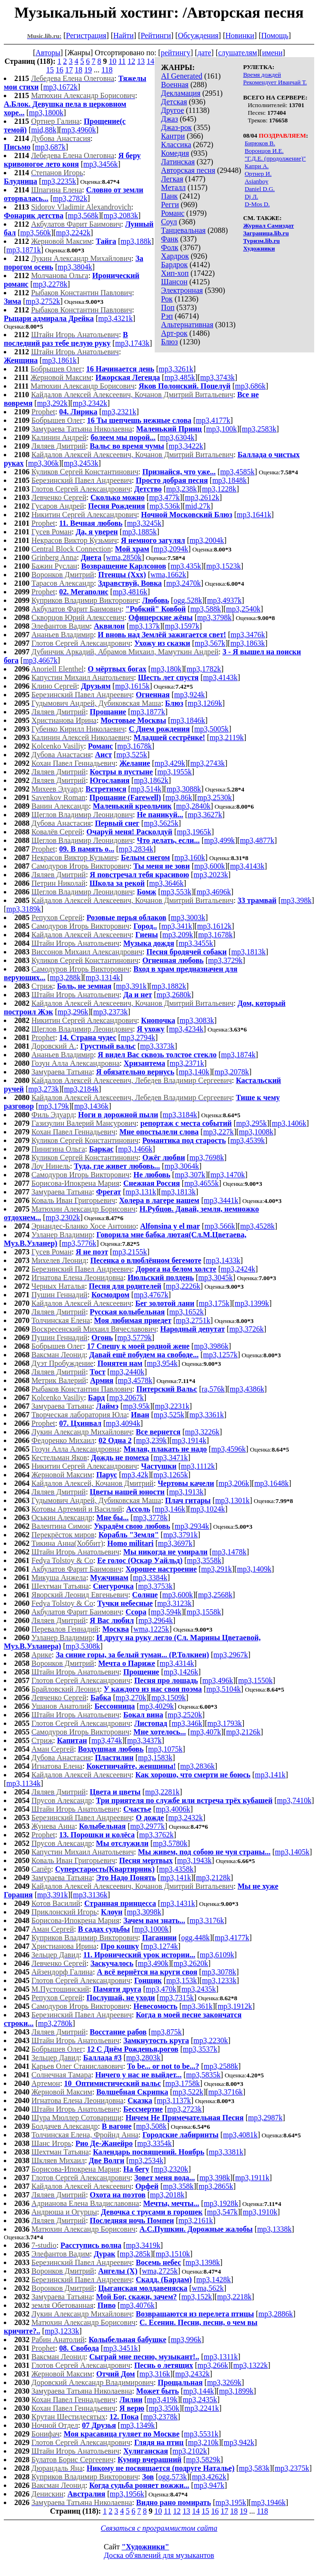 This screenshot has height=2576, width=318. What do you see at coordinates (214, 892) in the screenshot?
I see `mp3,4696k` at bounding box center [214, 892].